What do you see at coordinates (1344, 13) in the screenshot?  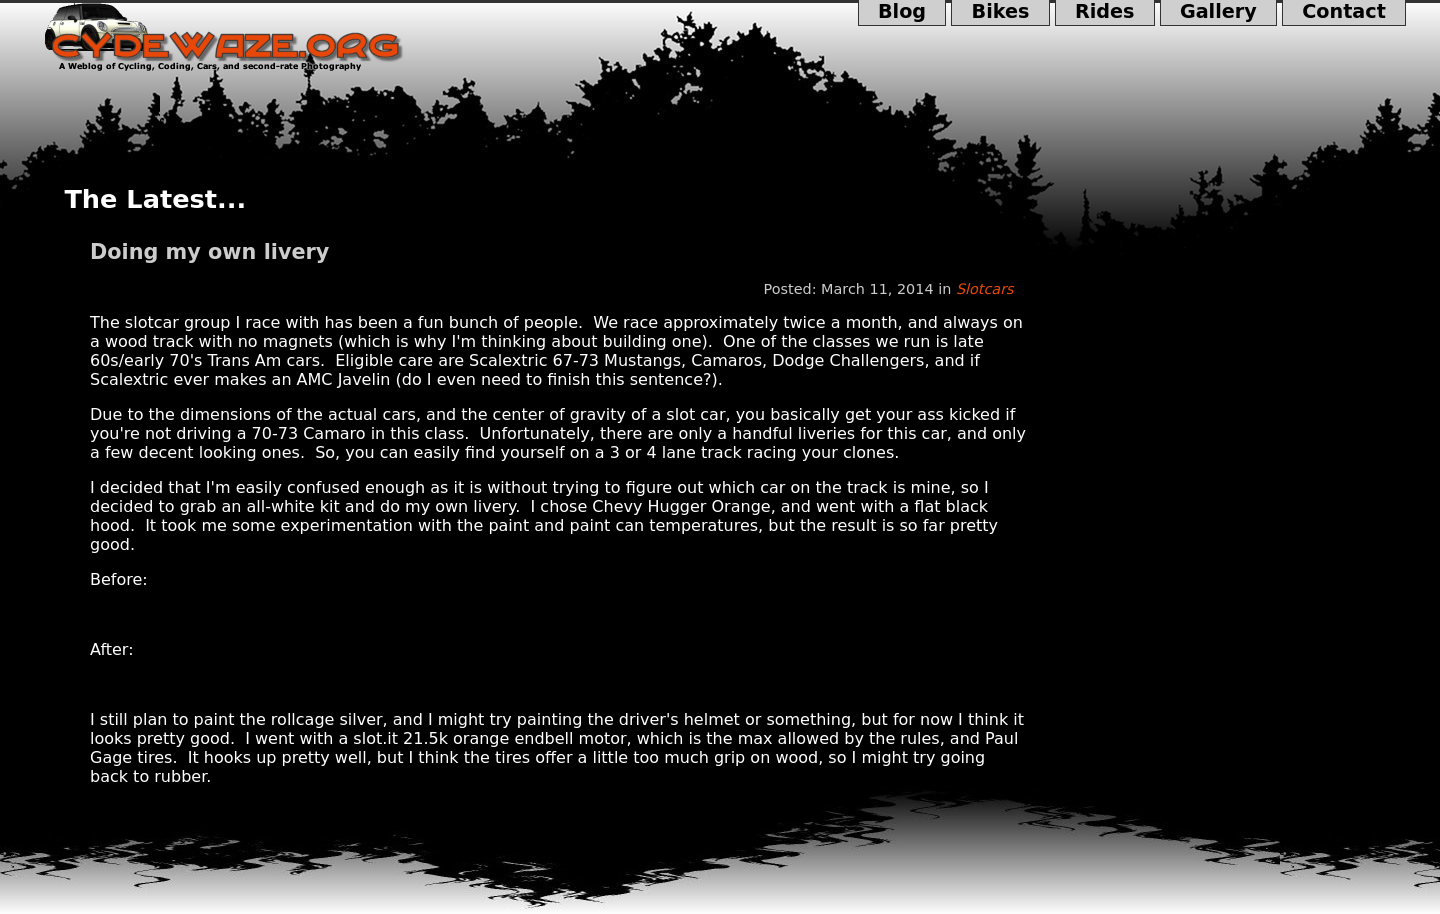 I see `Contact` at bounding box center [1344, 13].